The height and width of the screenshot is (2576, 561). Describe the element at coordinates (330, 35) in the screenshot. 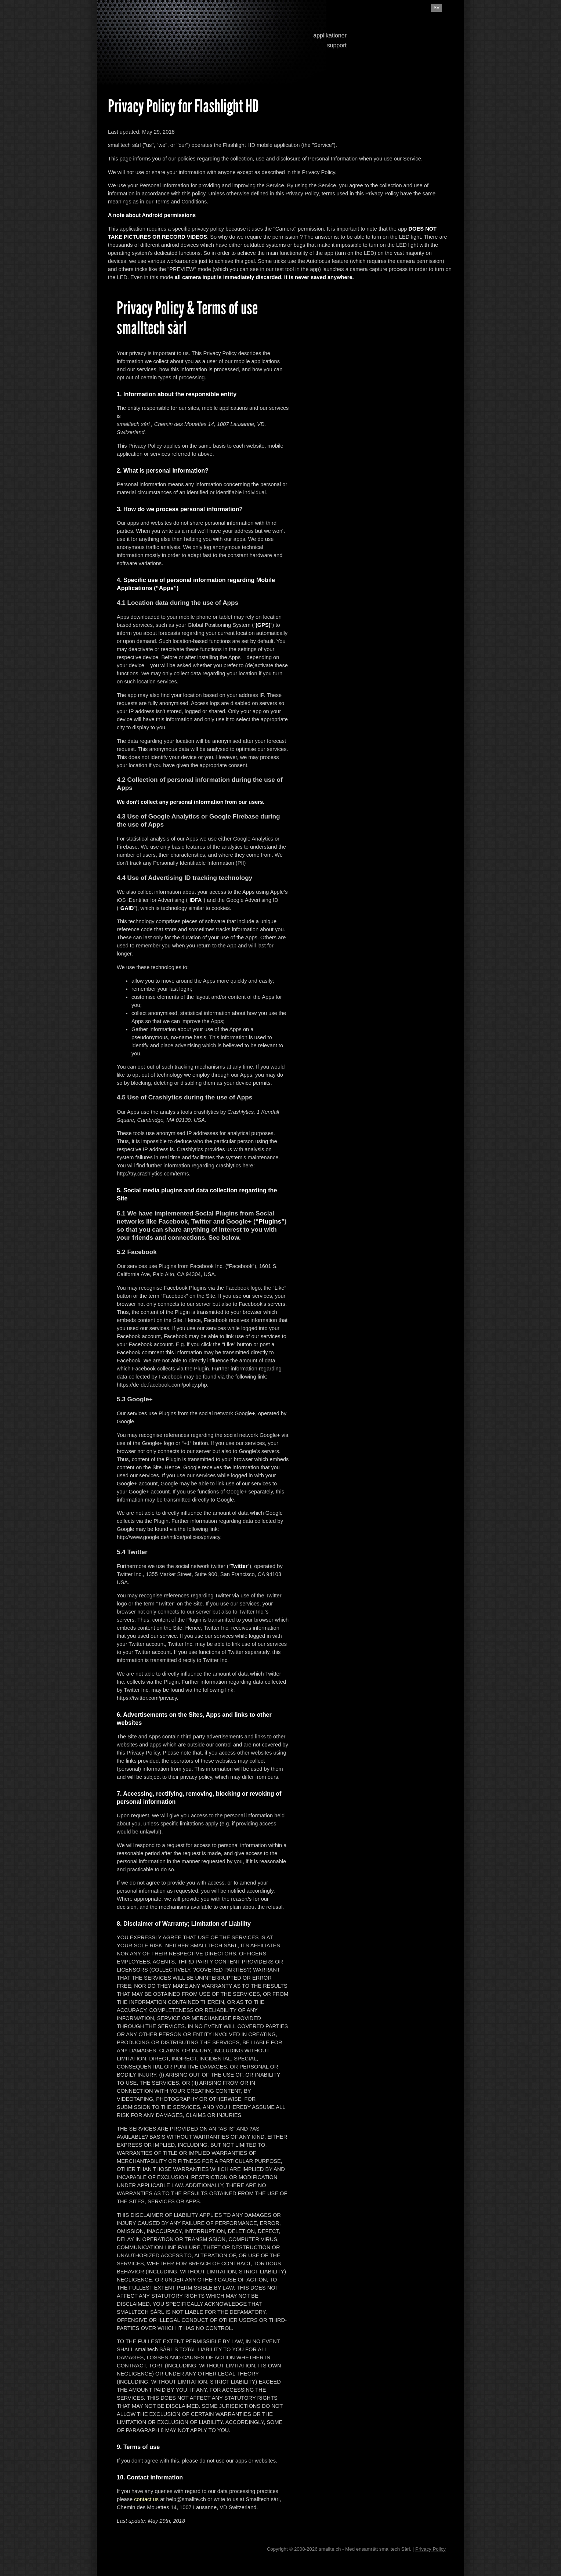

I see `applikationer` at that location.